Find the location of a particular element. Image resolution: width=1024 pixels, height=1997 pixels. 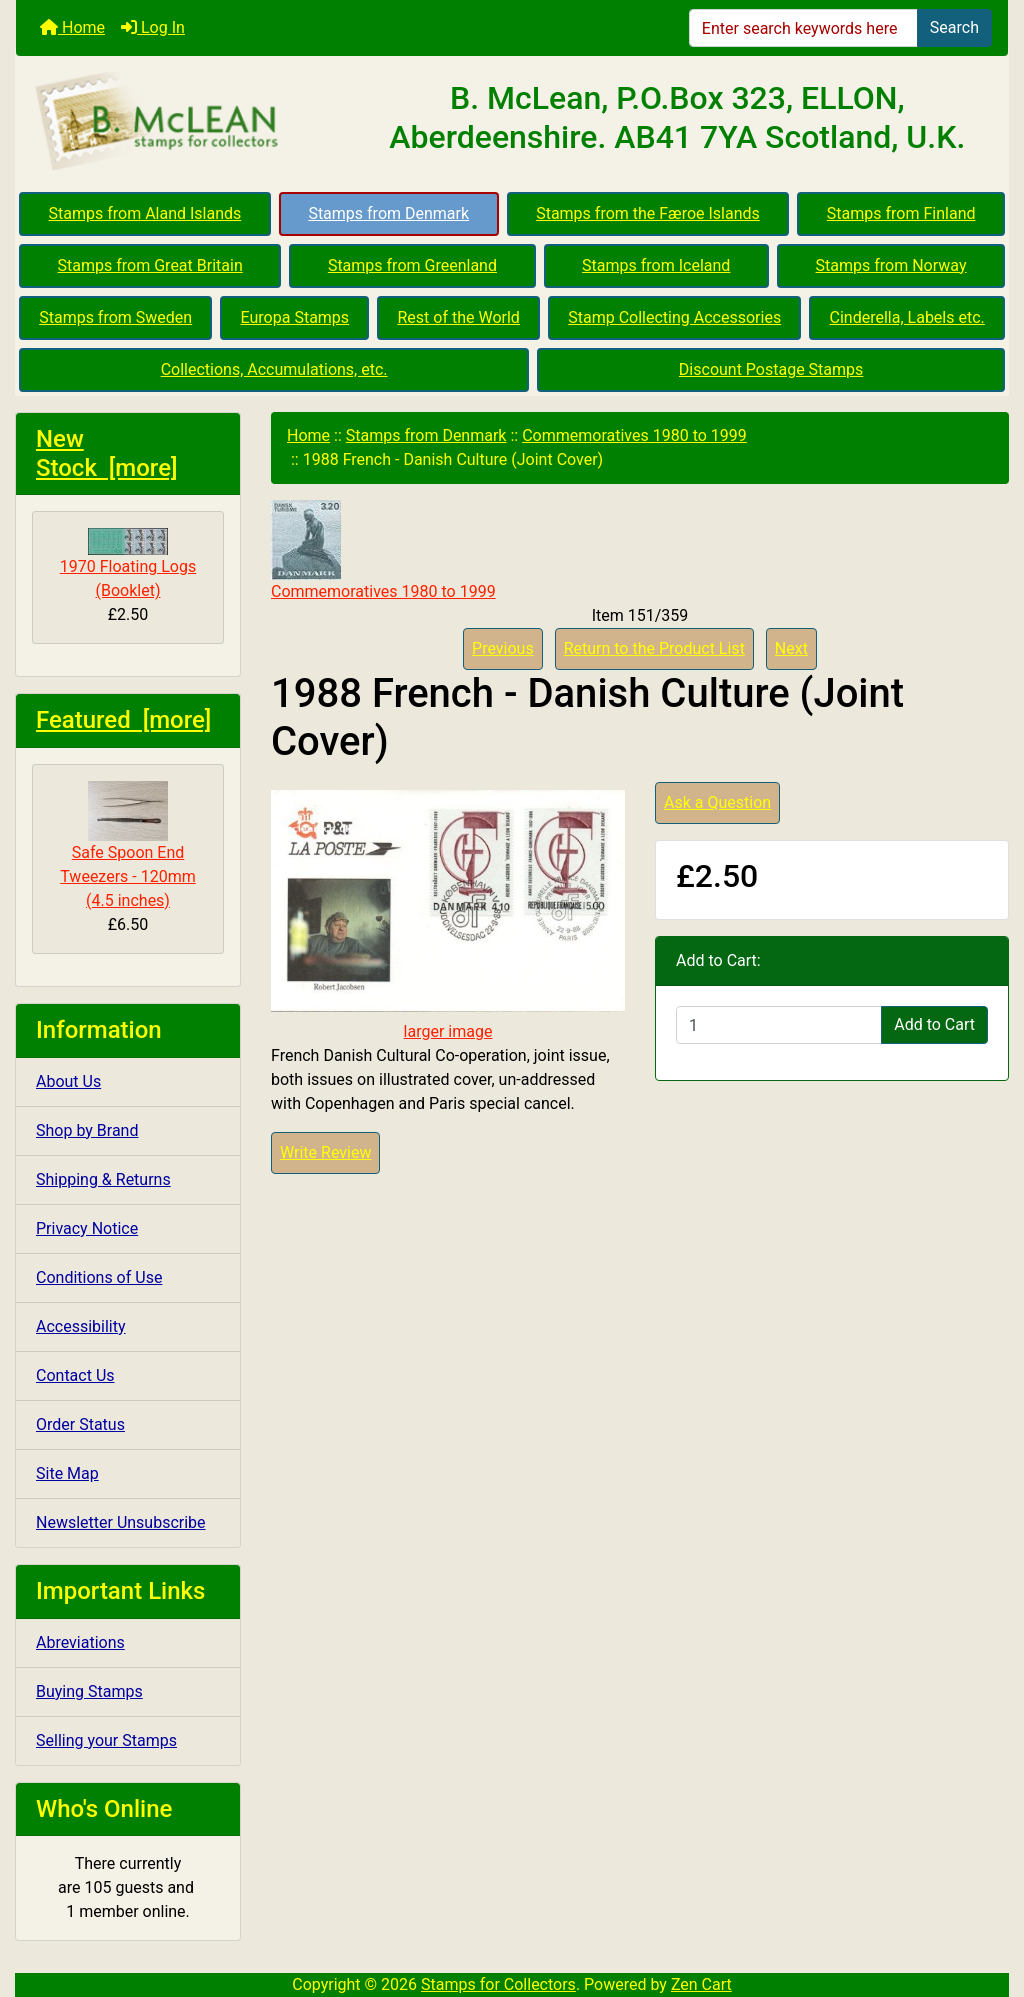

New Stock [more] is located at coordinates (107, 453).